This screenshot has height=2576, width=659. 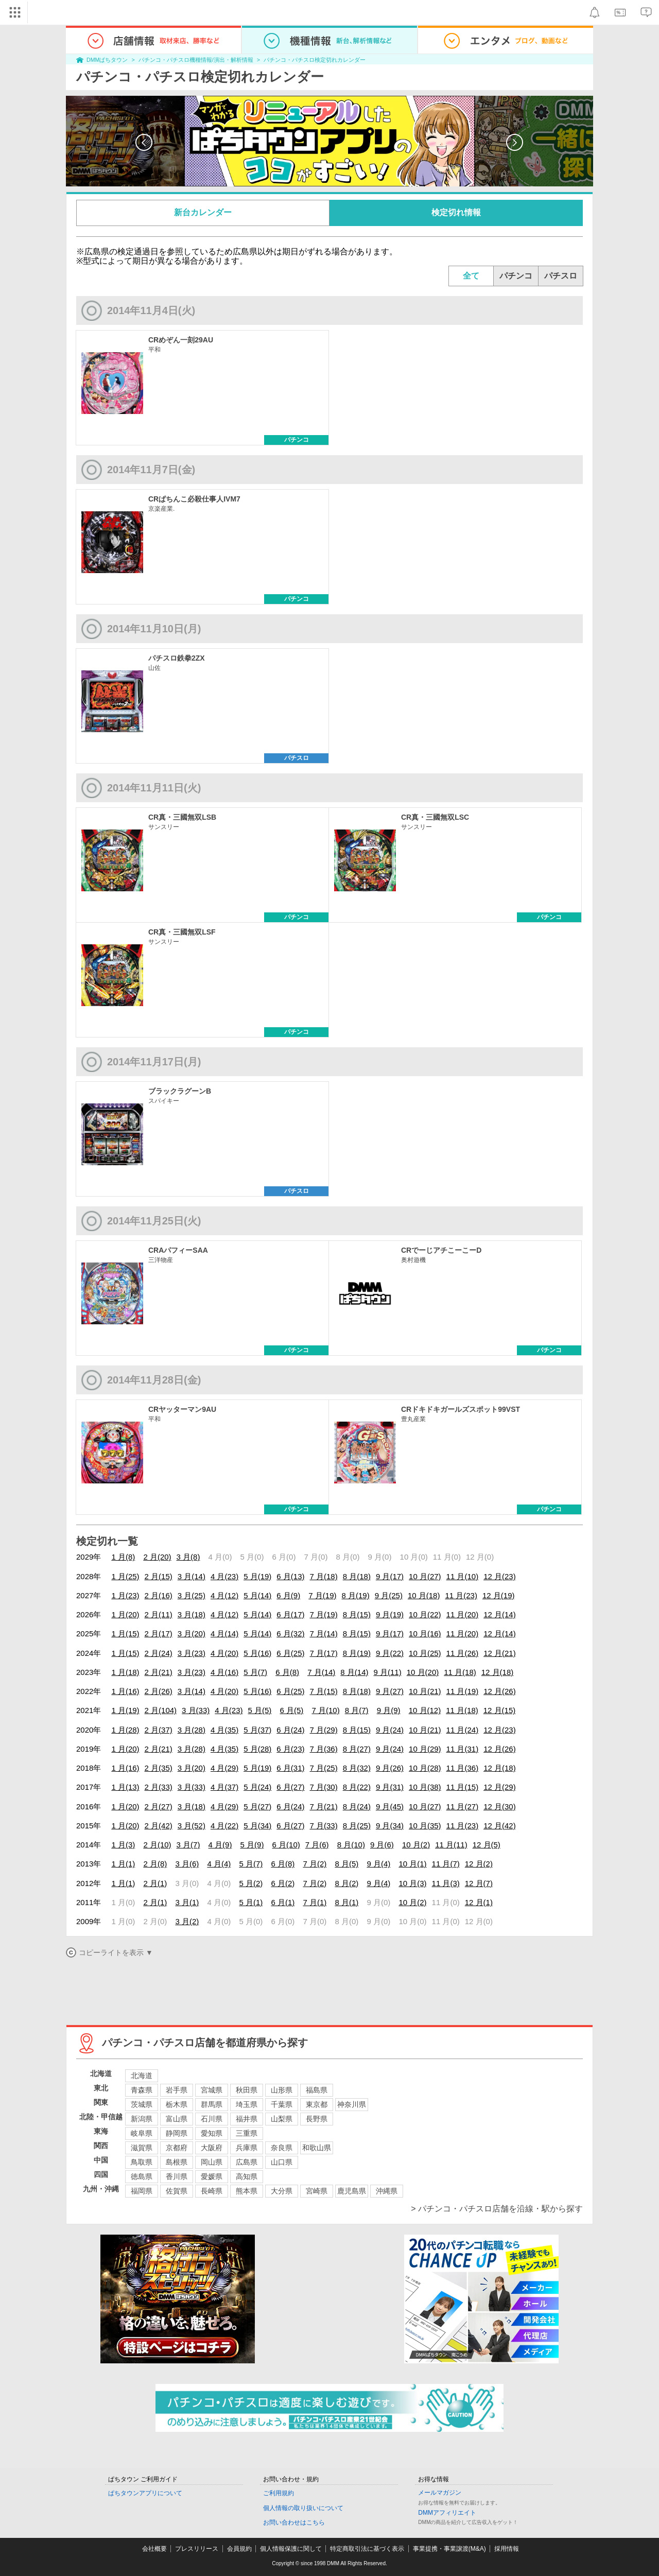 I want to click on 1 月(20), so click(x=125, y=1614).